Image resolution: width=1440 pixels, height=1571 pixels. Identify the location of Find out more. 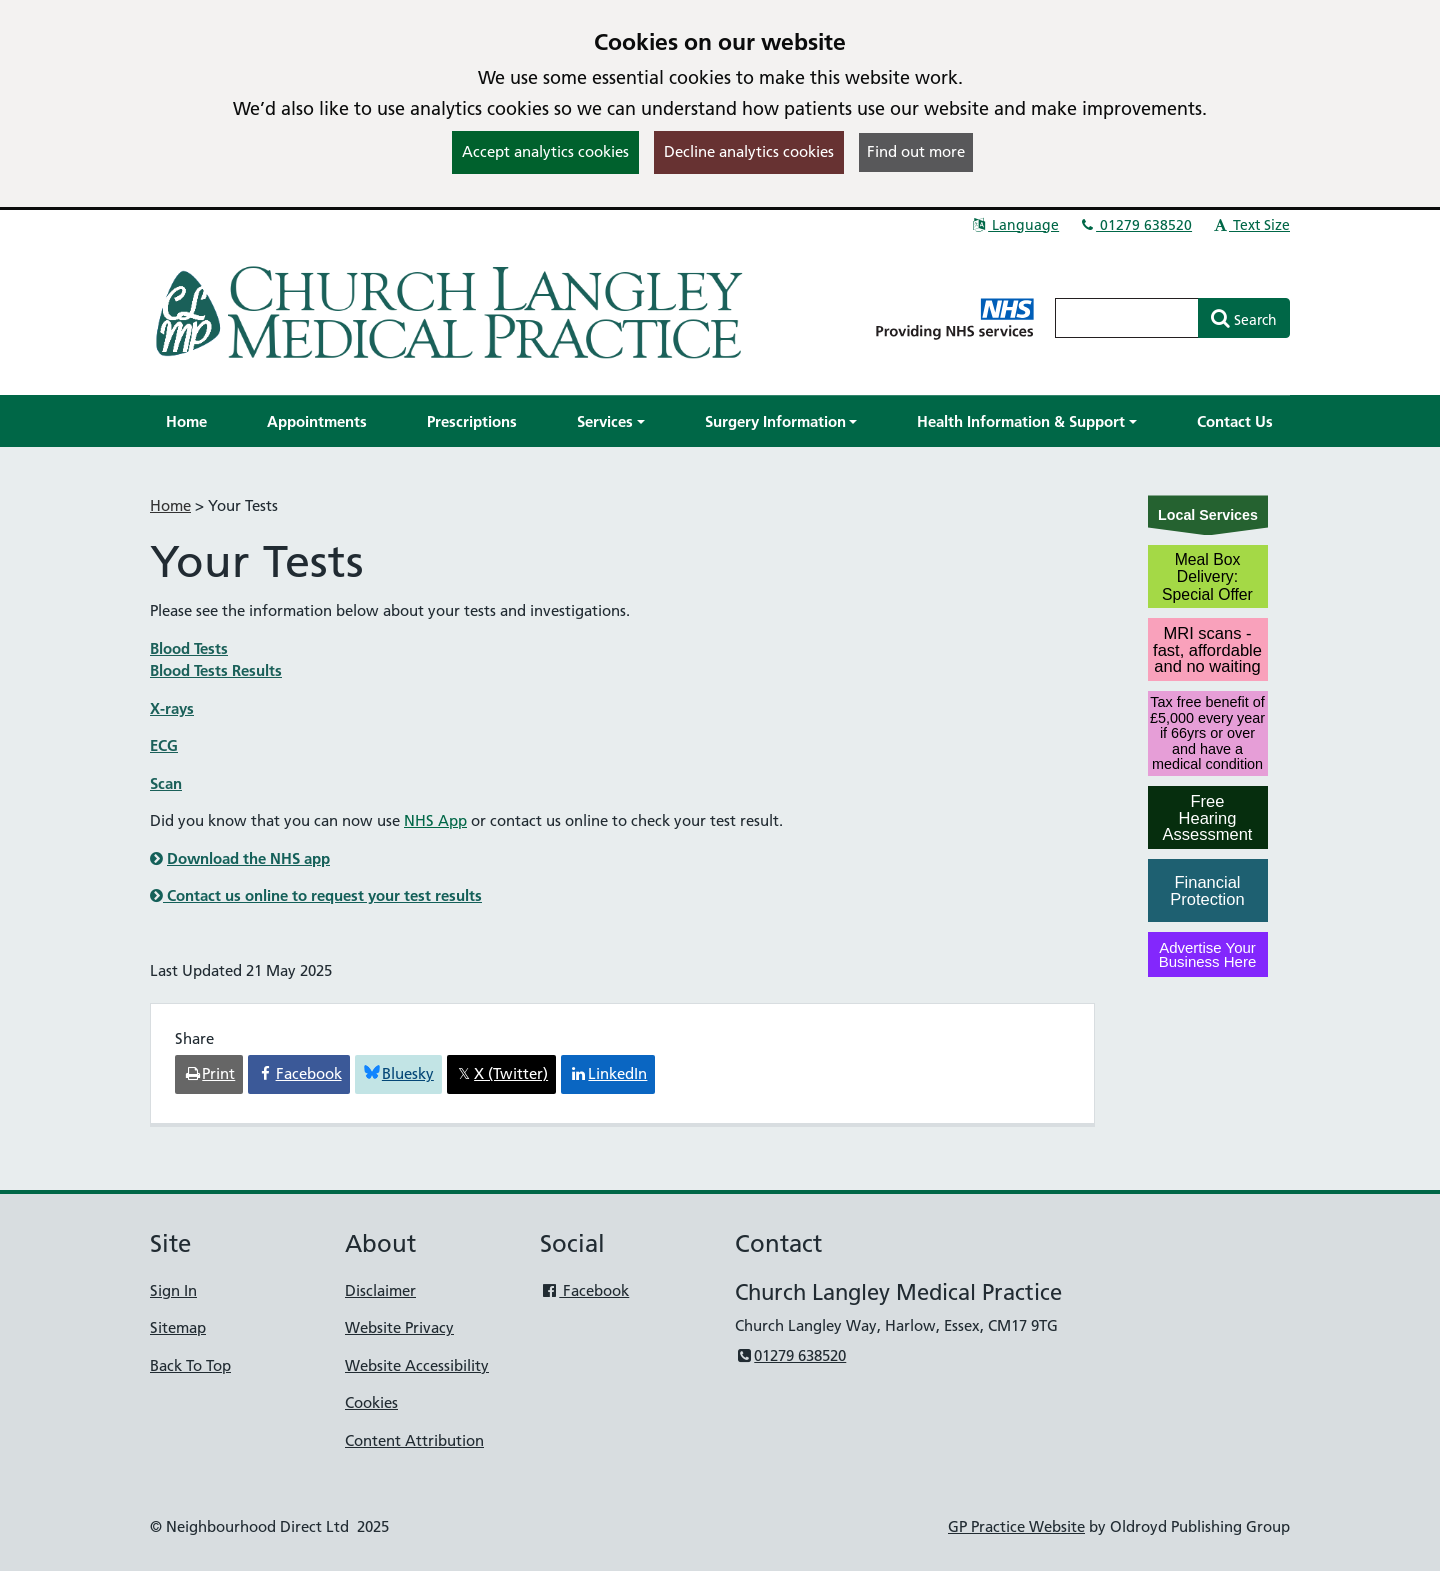
(916, 151).